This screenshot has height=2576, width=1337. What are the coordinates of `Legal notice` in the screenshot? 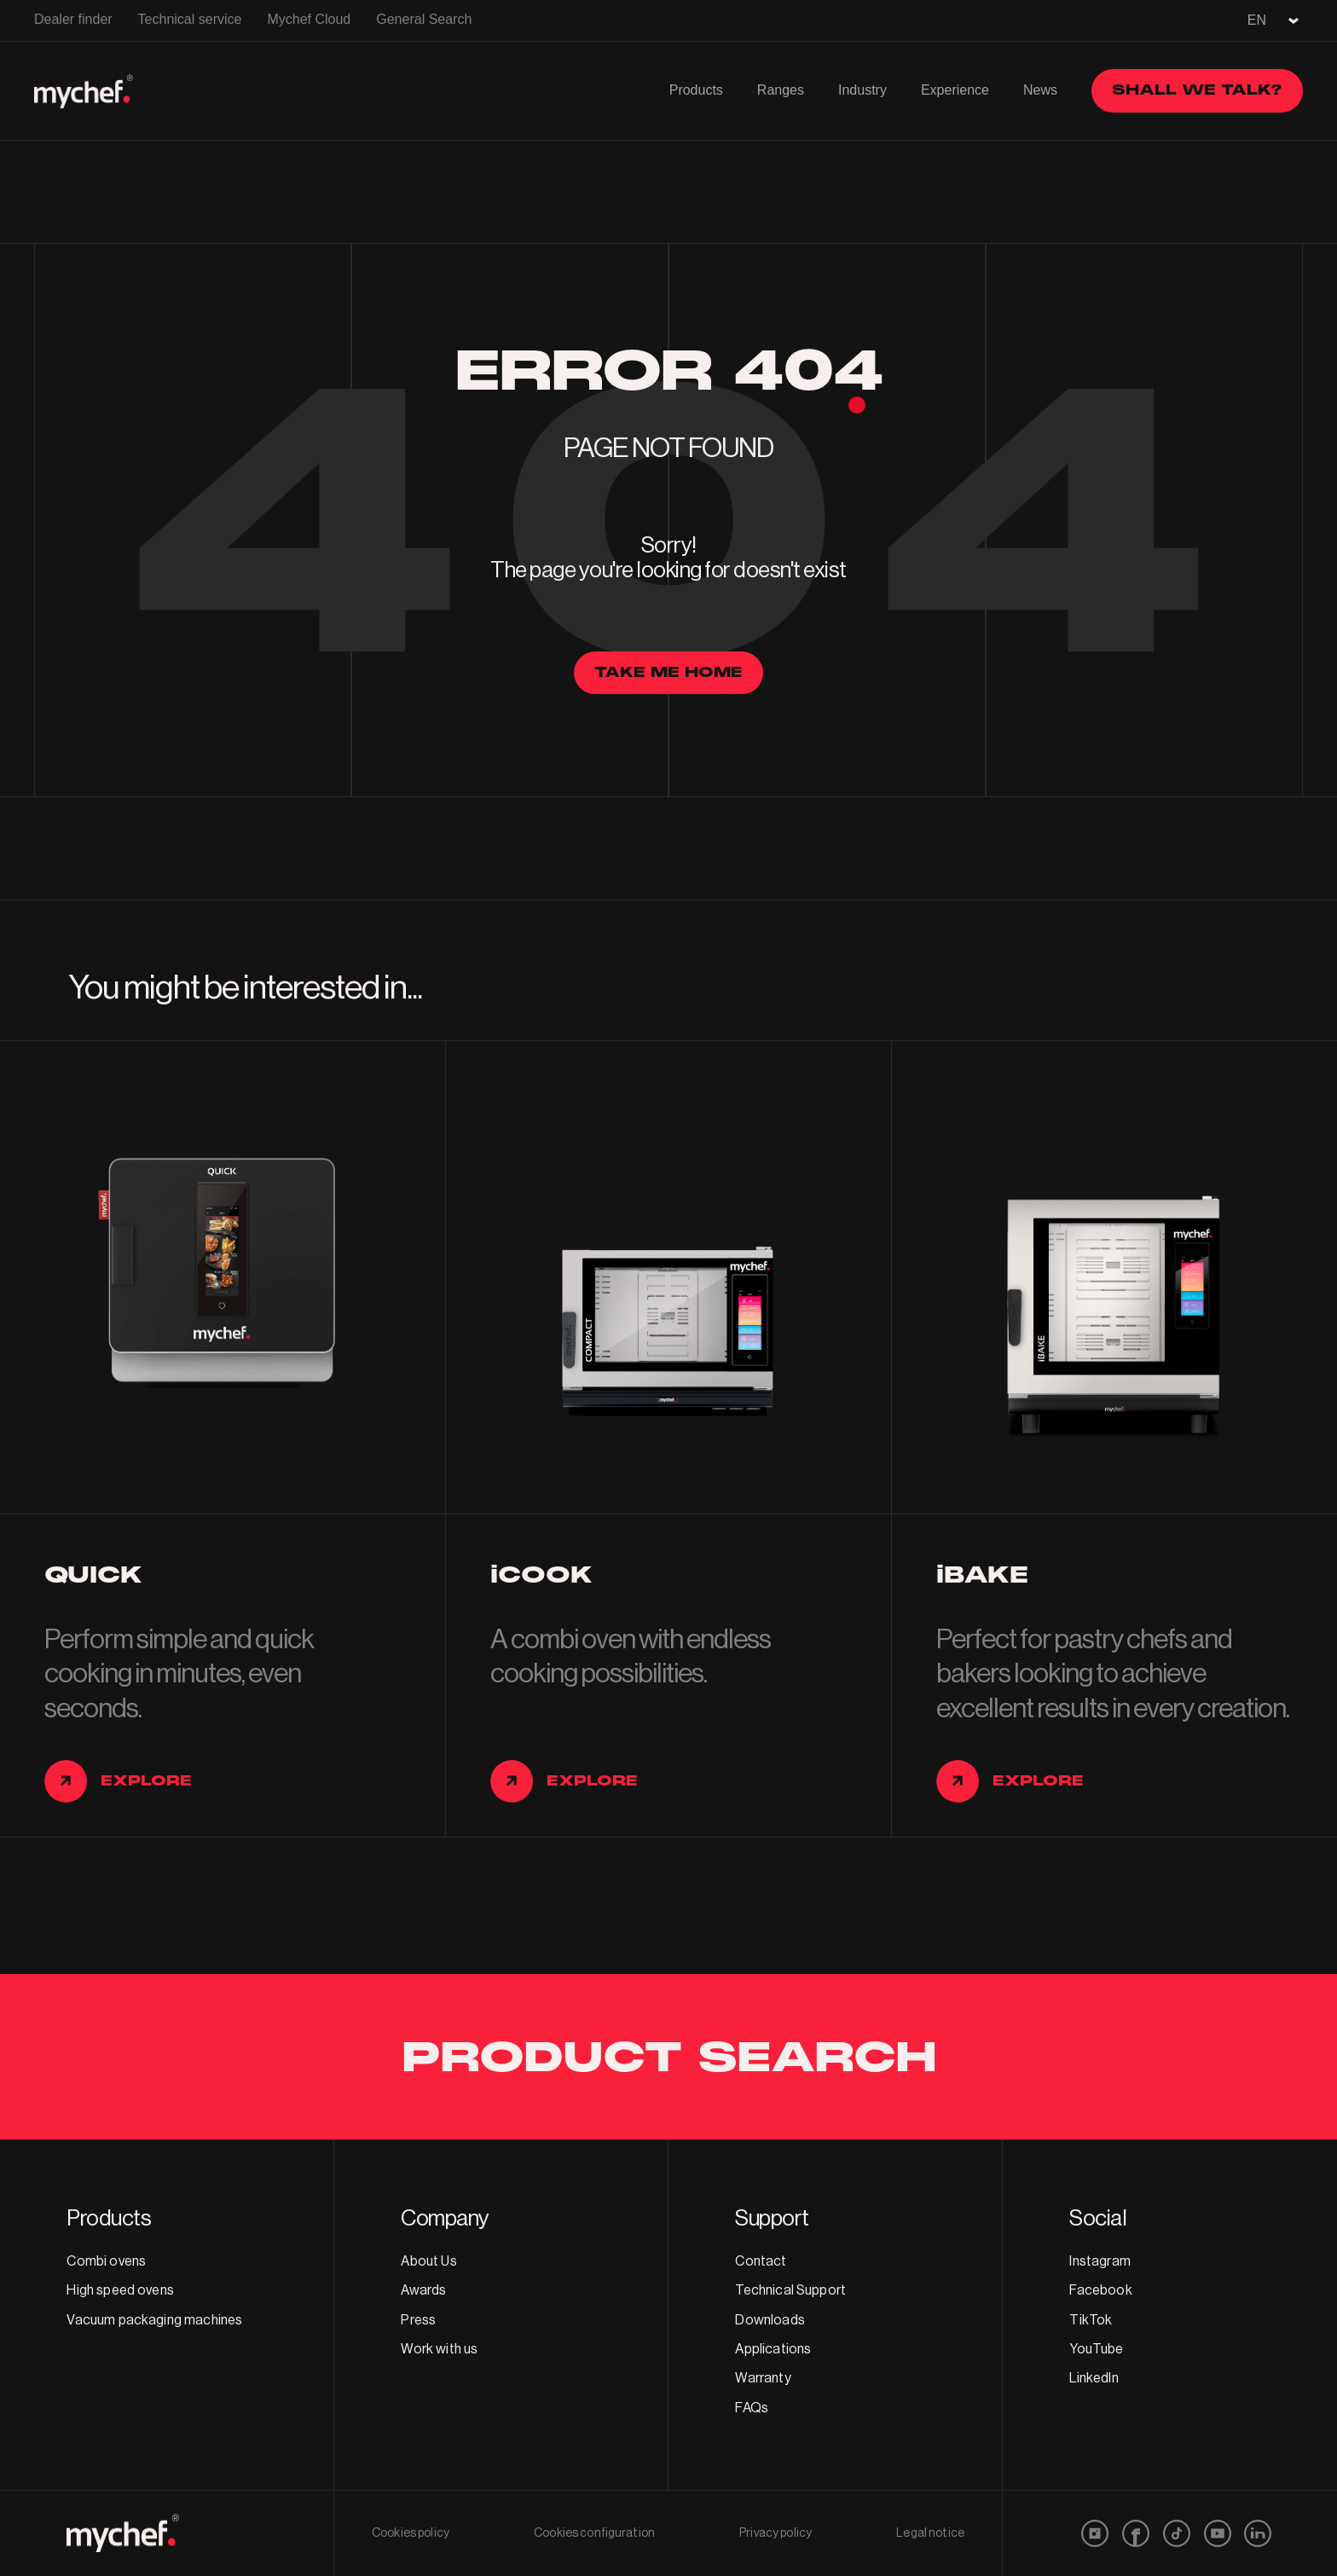 It's located at (930, 2533).